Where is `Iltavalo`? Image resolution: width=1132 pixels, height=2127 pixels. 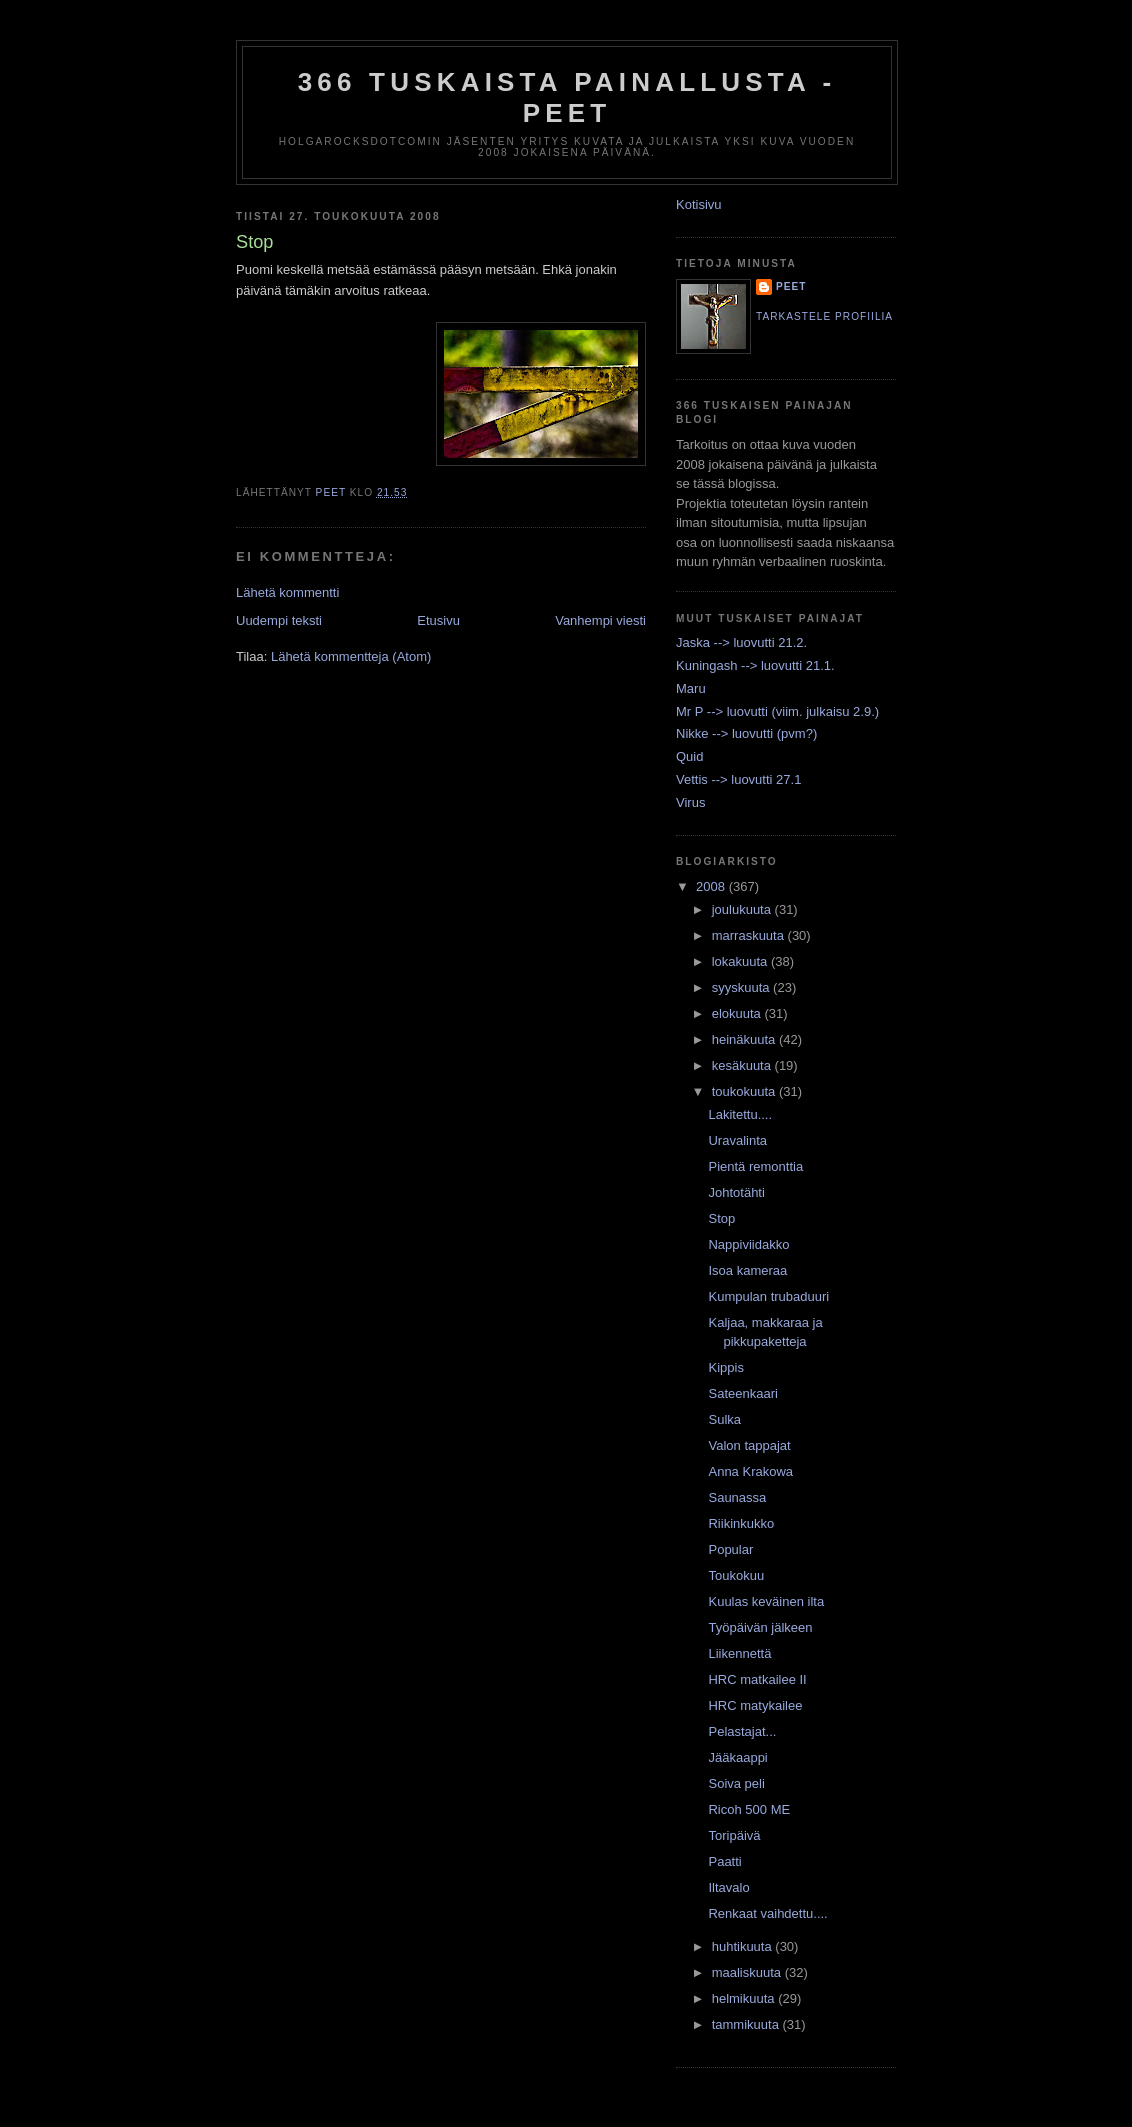
Iltavalo is located at coordinates (728, 1887).